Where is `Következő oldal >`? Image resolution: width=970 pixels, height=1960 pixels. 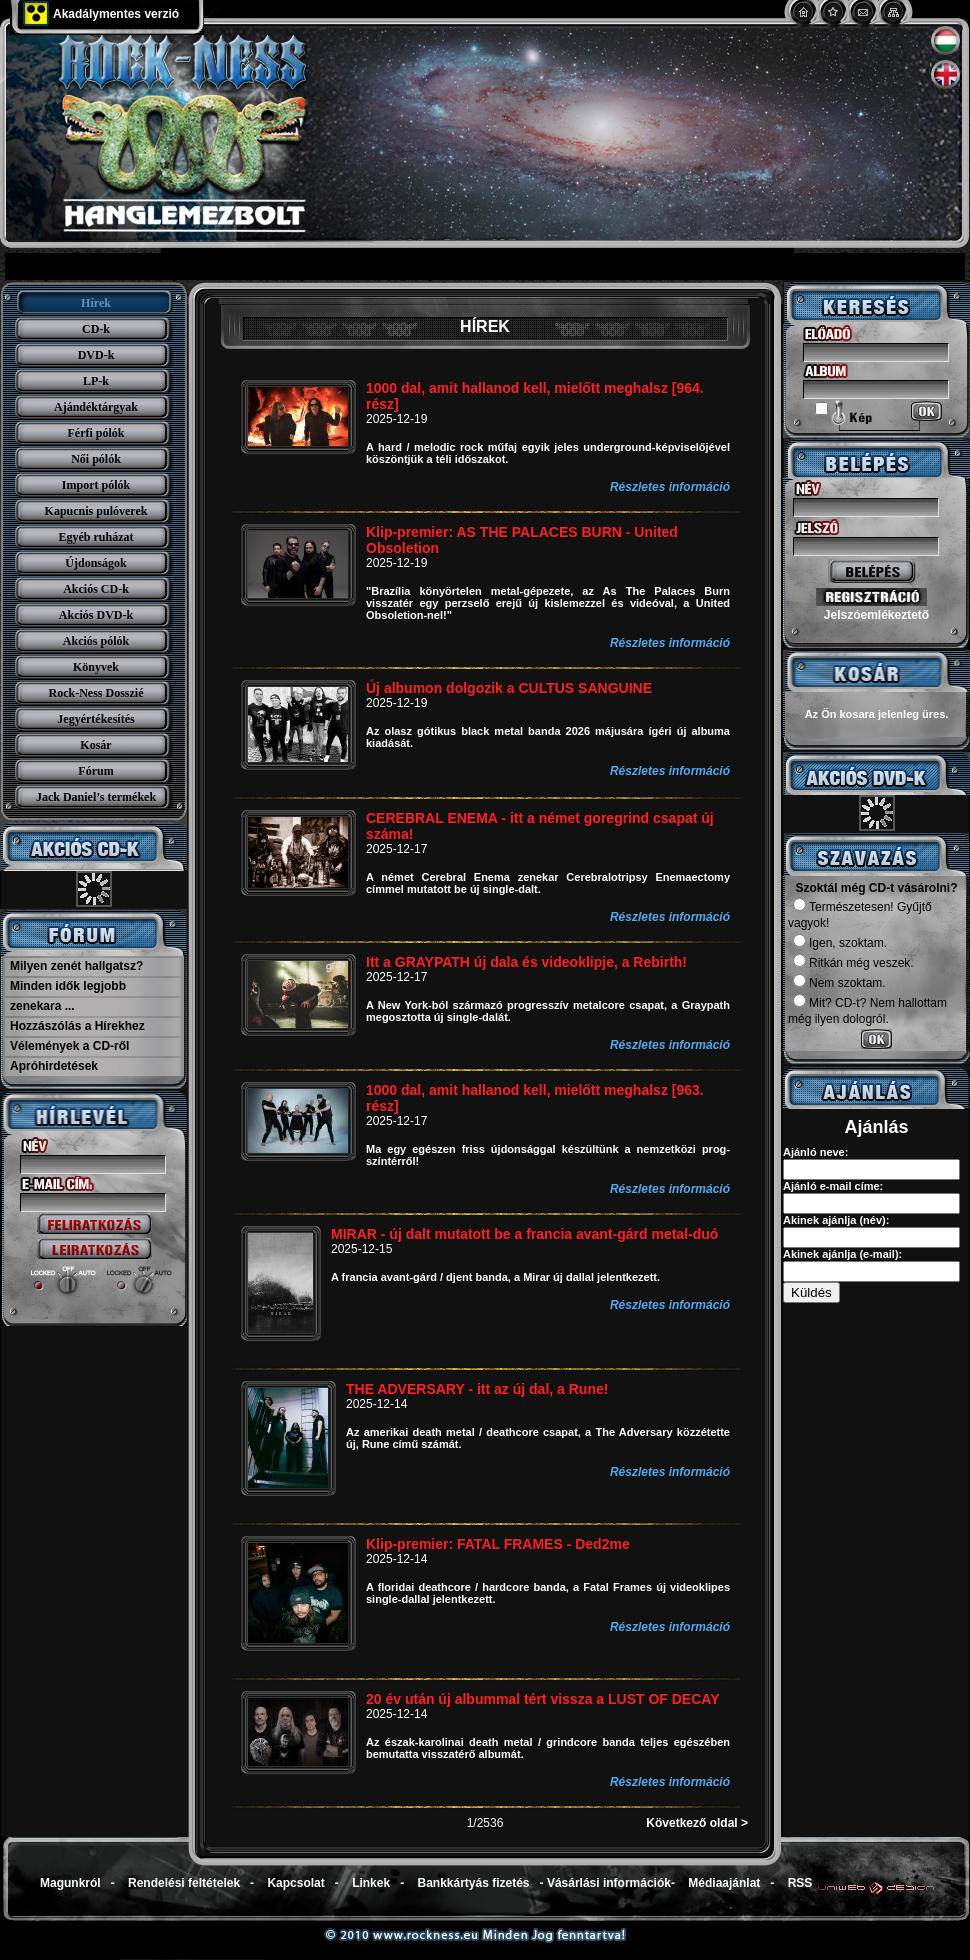
Következő oldal > is located at coordinates (697, 1823).